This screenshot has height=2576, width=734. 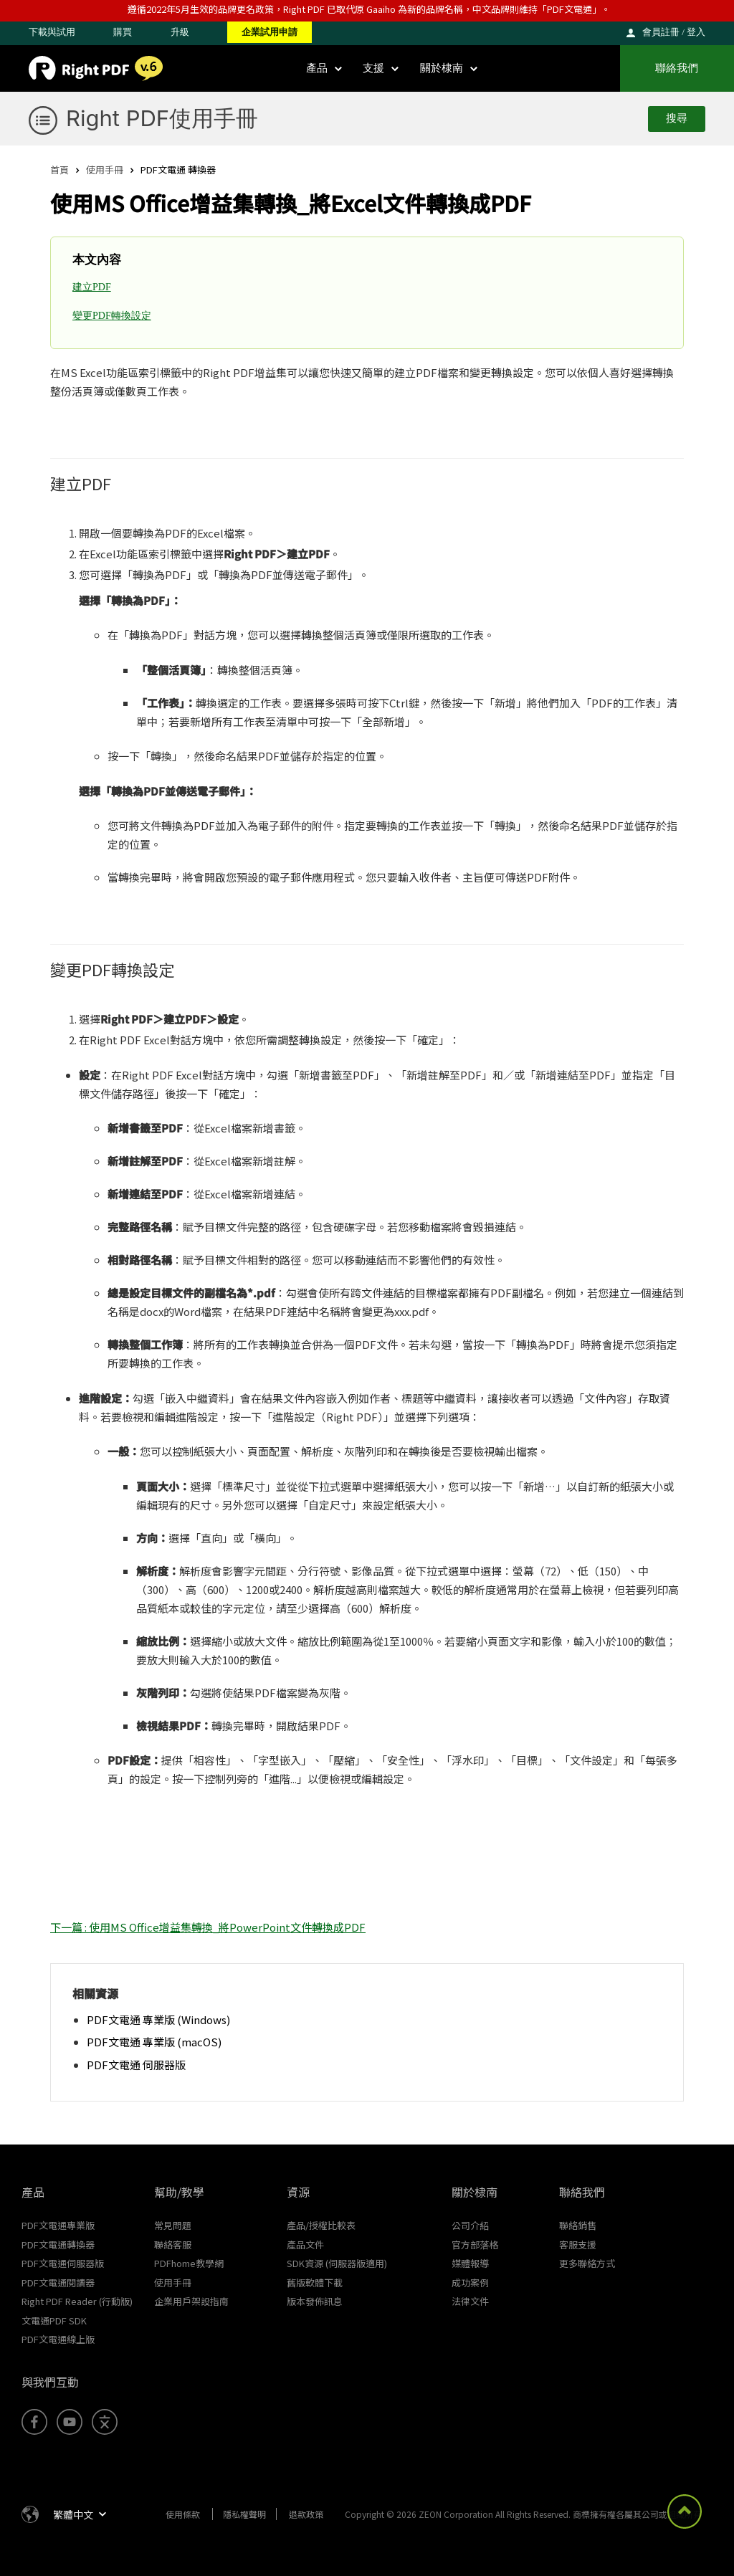 I want to click on Right PDF使用手冊, so click(x=162, y=118).